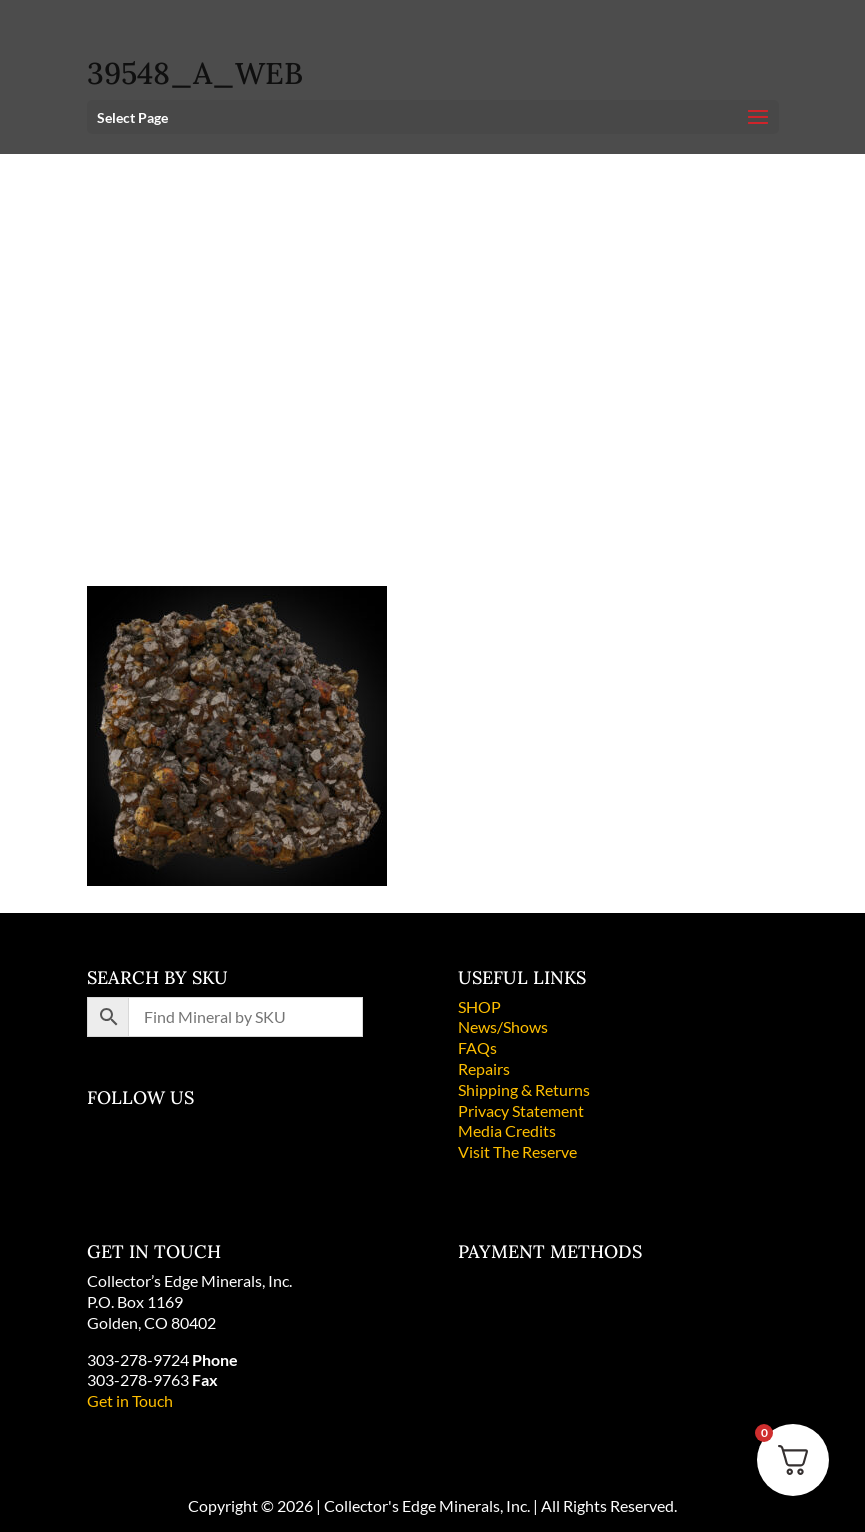 This screenshot has height=1532, width=865. What do you see at coordinates (521, 1110) in the screenshot?
I see `Privacy Statement` at bounding box center [521, 1110].